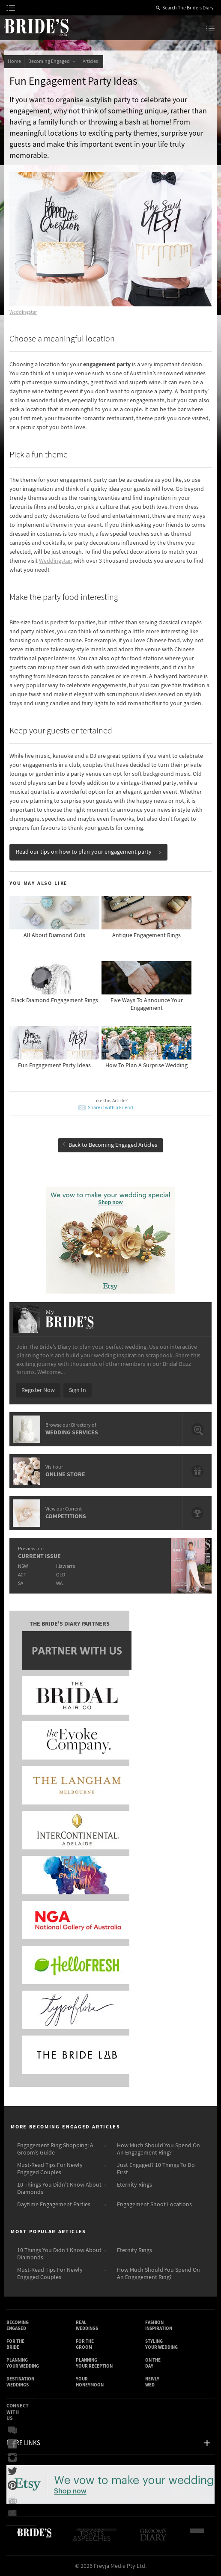  What do you see at coordinates (110, 1145) in the screenshot?
I see `Back to Becoming Engaged Articles` at bounding box center [110, 1145].